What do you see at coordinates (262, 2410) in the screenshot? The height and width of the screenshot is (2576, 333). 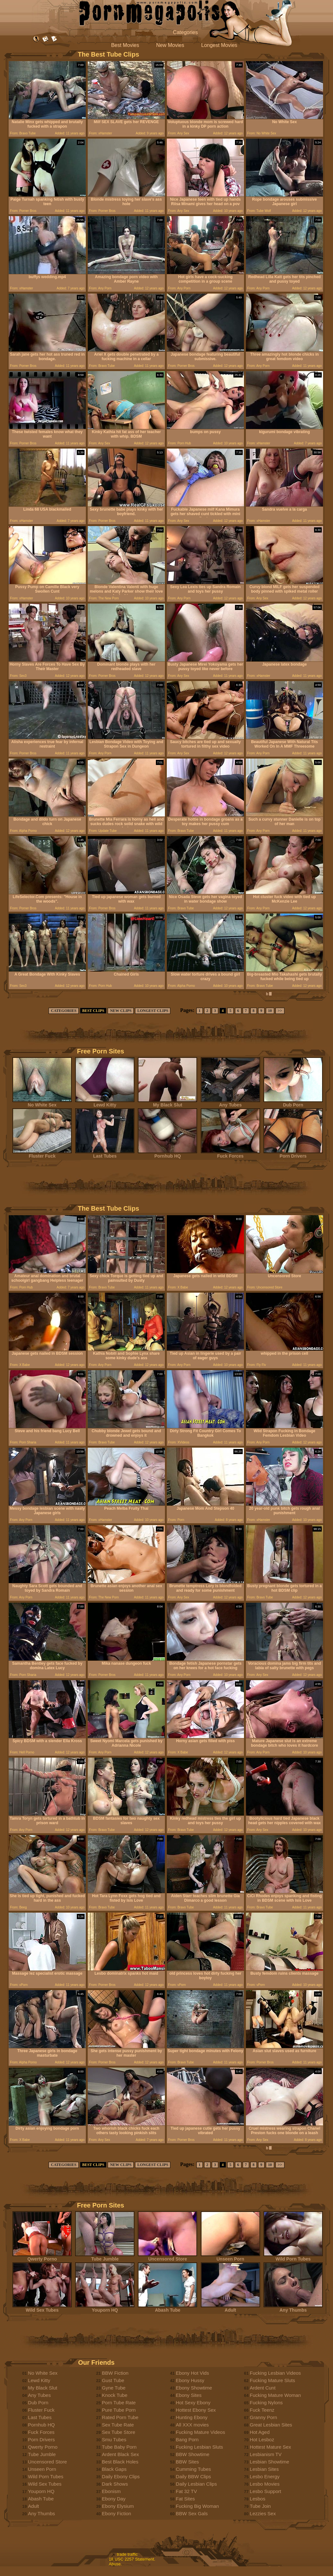 I see `Fuck Teenz` at bounding box center [262, 2410].